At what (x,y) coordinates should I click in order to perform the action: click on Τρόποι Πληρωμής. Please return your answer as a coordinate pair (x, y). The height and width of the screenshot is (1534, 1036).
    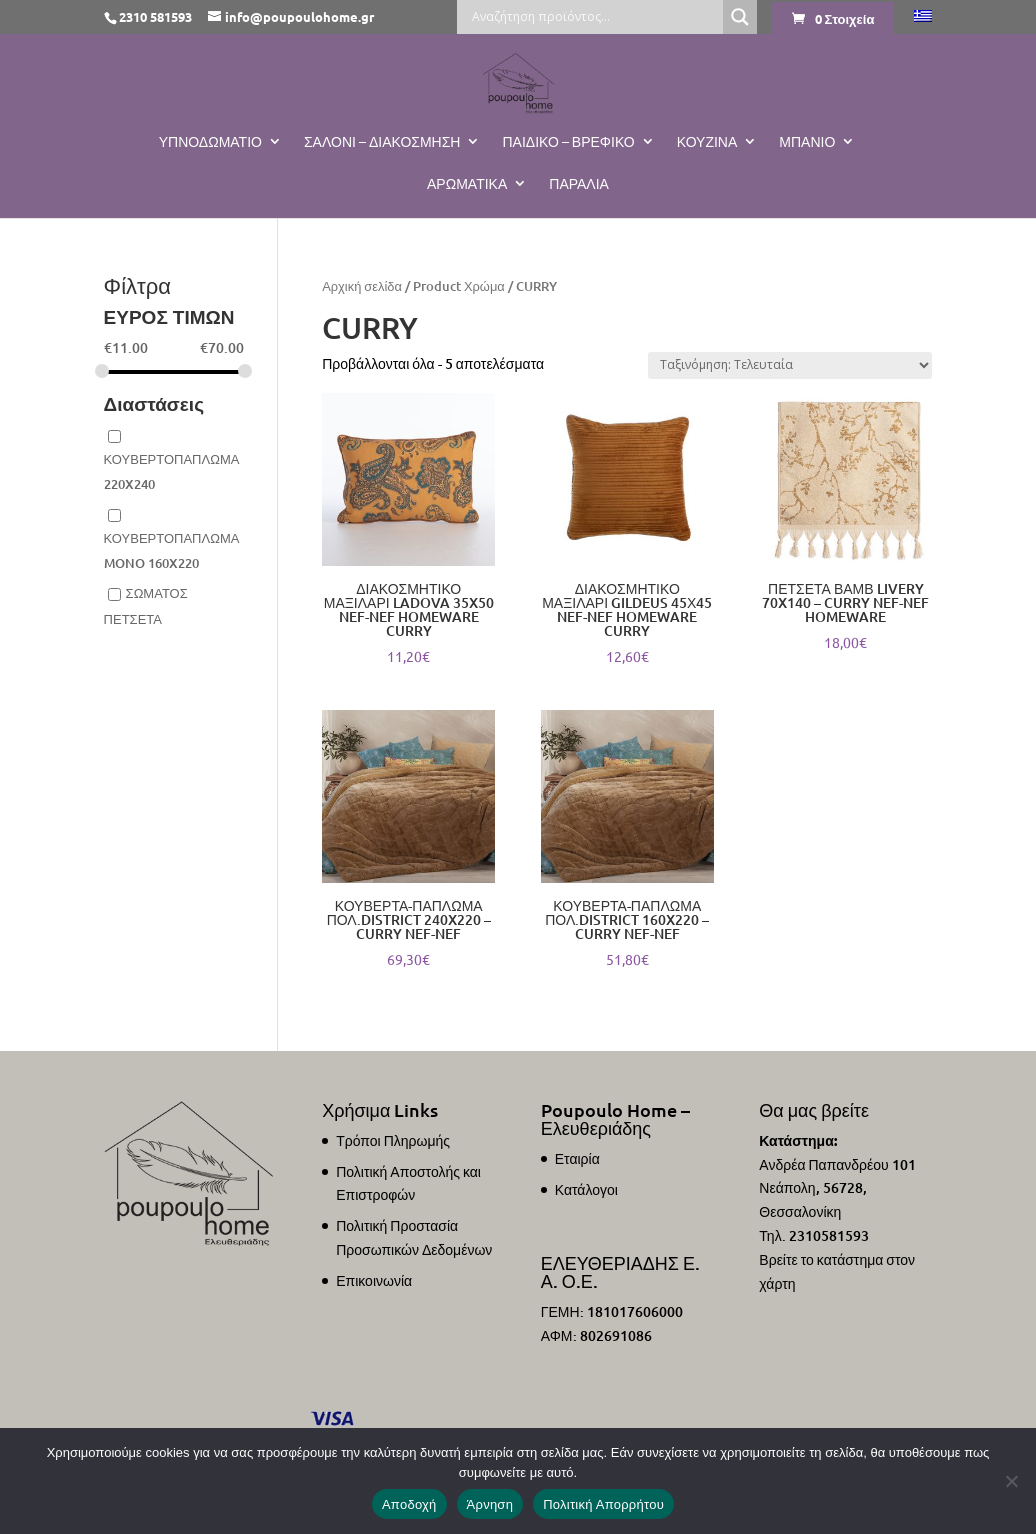
    Looking at the image, I should click on (393, 1140).